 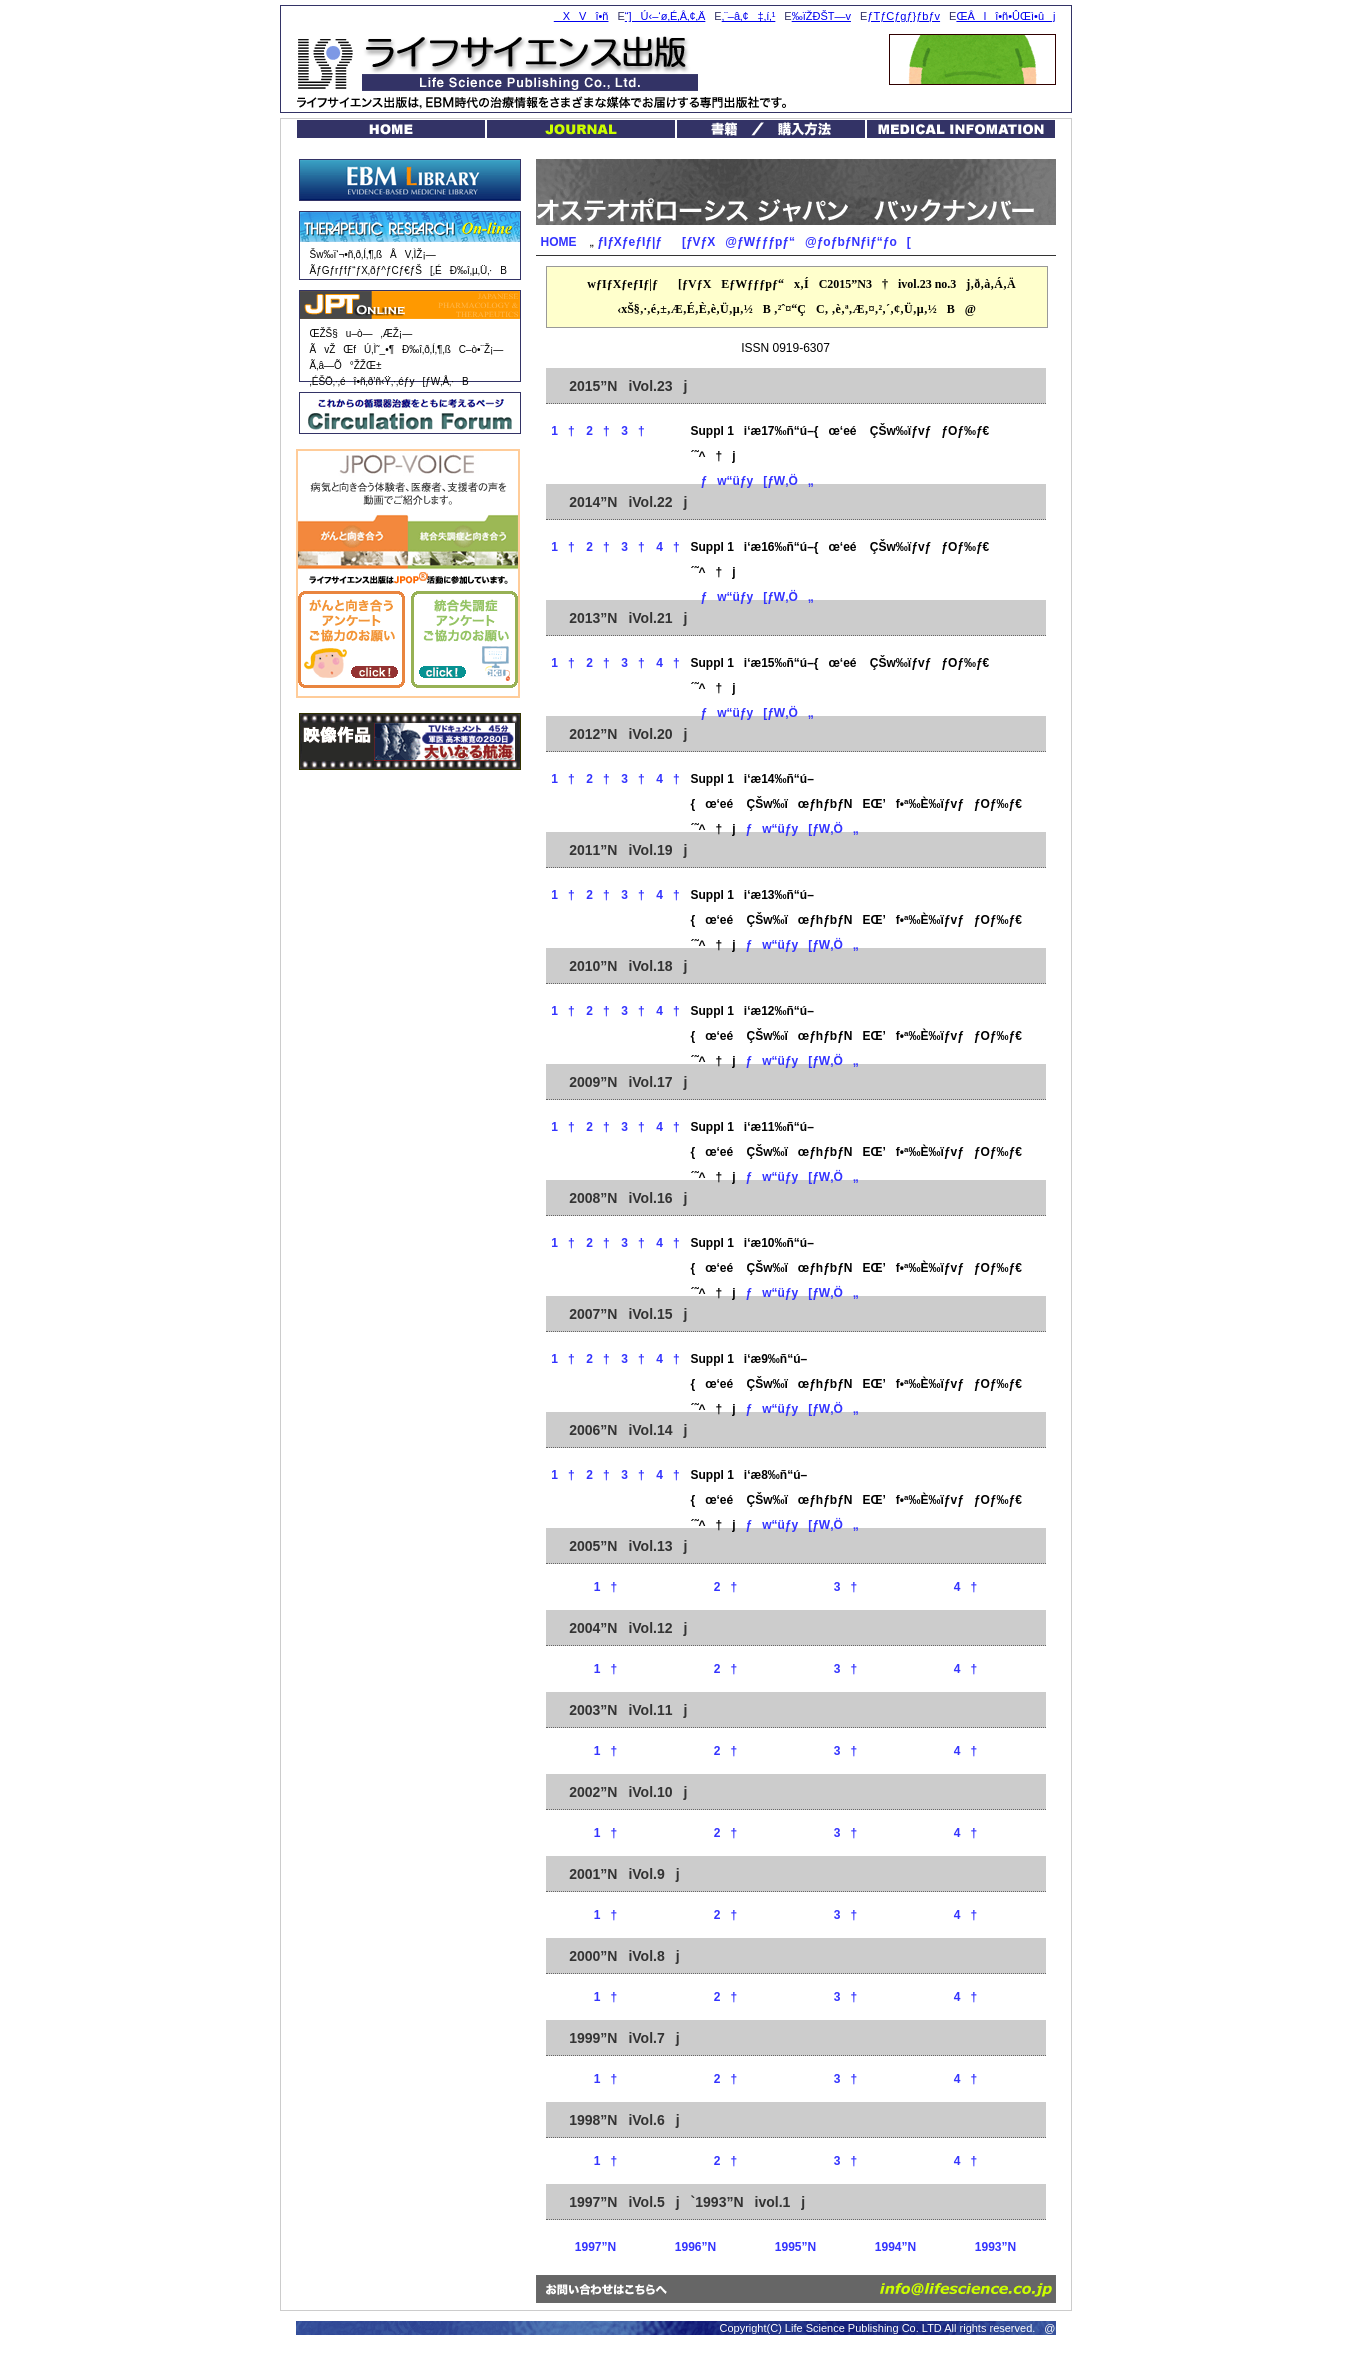 What do you see at coordinates (961, 129) in the screenshot?
I see `MEDICAL INFOMATION` at bounding box center [961, 129].